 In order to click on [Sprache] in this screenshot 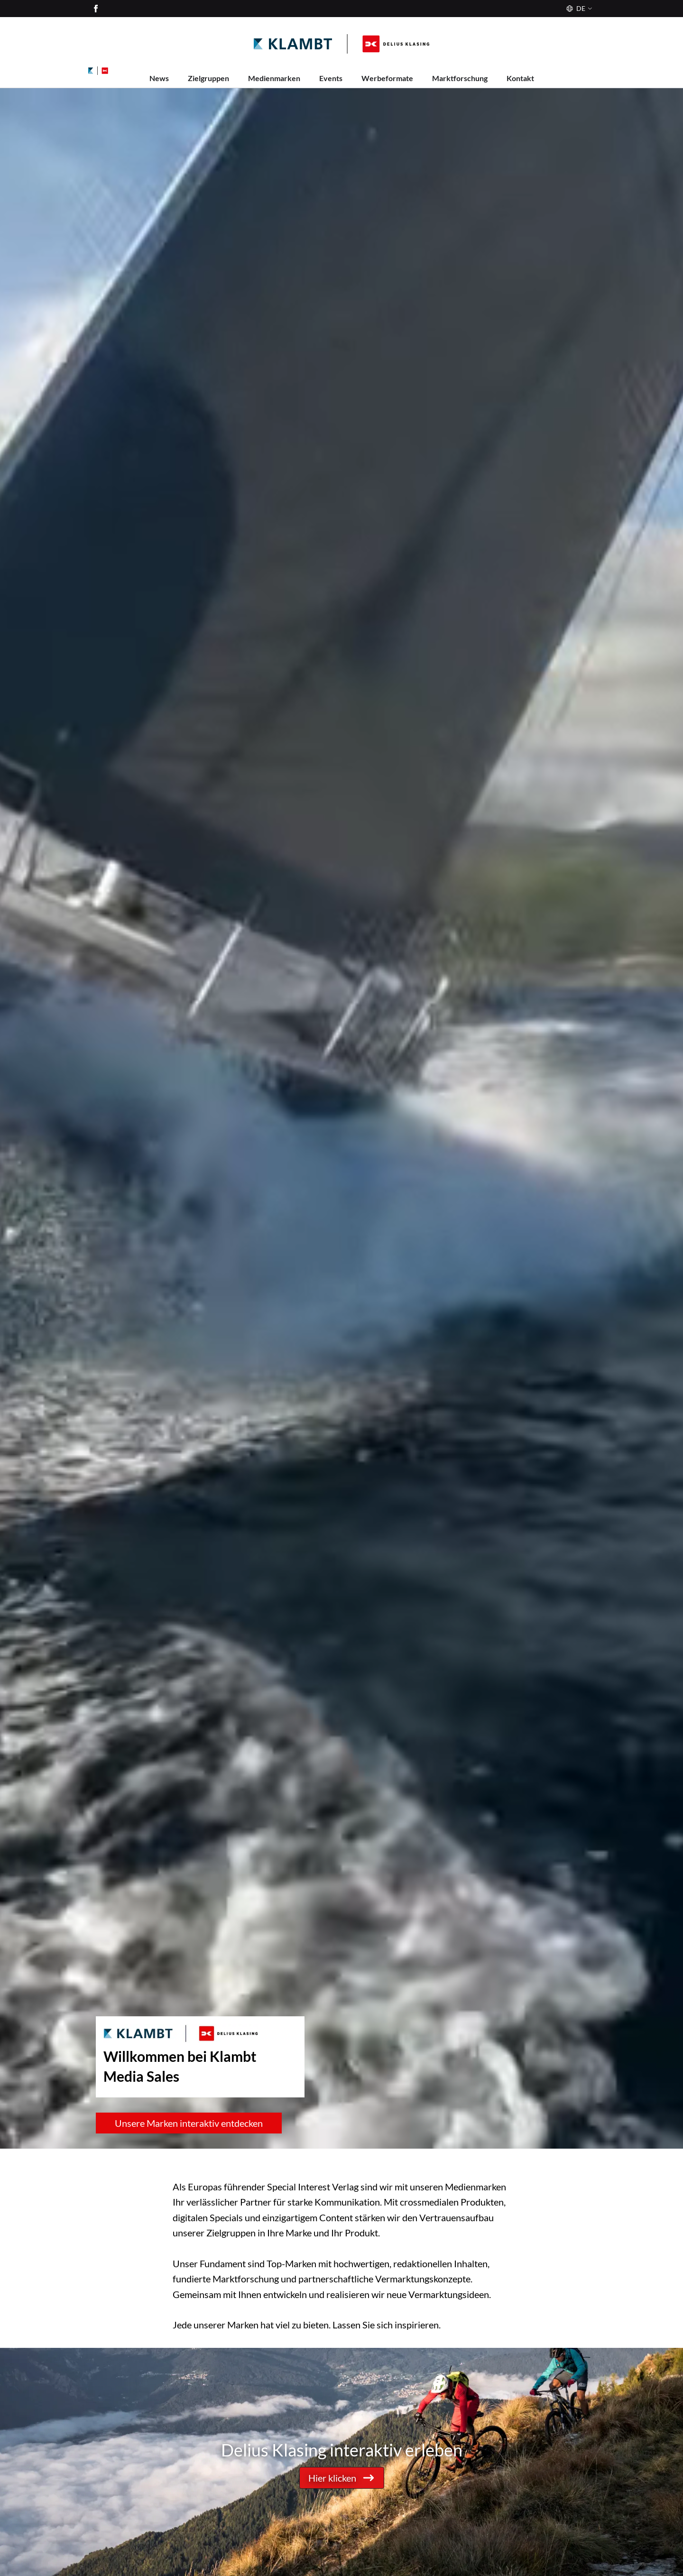, I will do `click(578, 8)`.